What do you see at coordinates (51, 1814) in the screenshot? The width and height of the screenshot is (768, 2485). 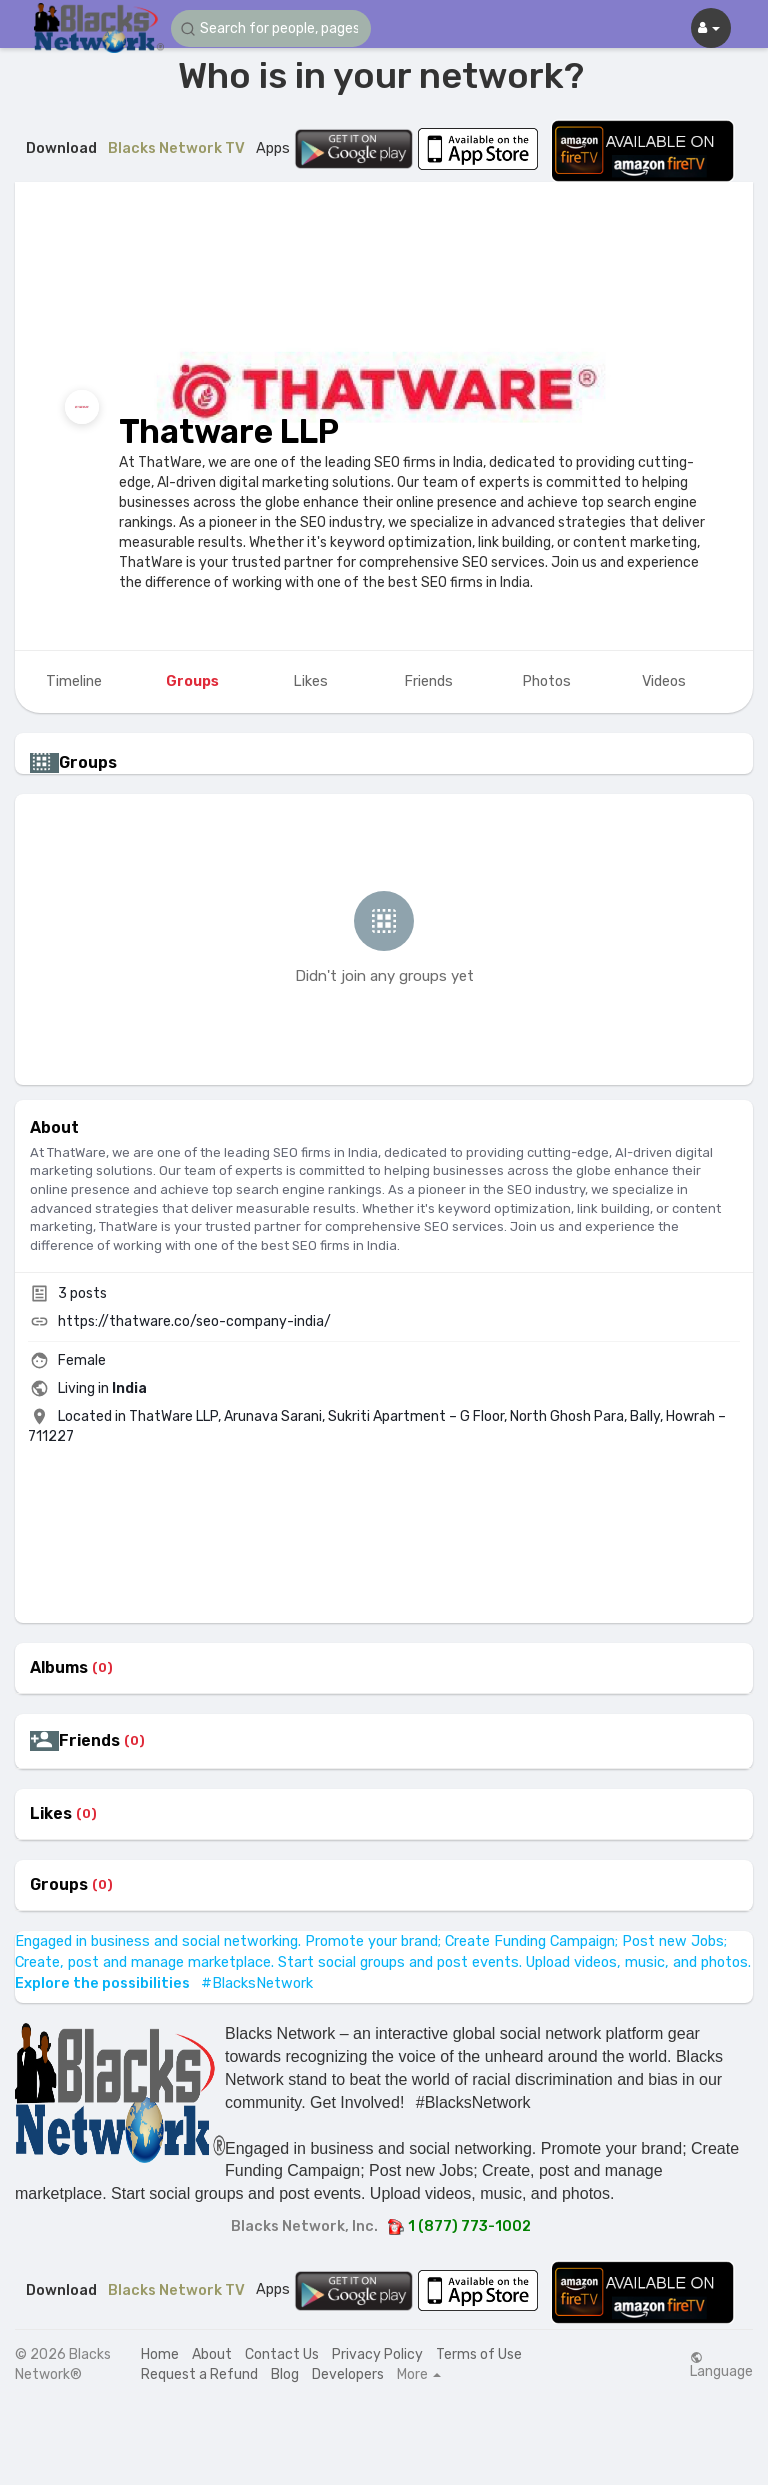 I see `Likes` at bounding box center [51, 1814].